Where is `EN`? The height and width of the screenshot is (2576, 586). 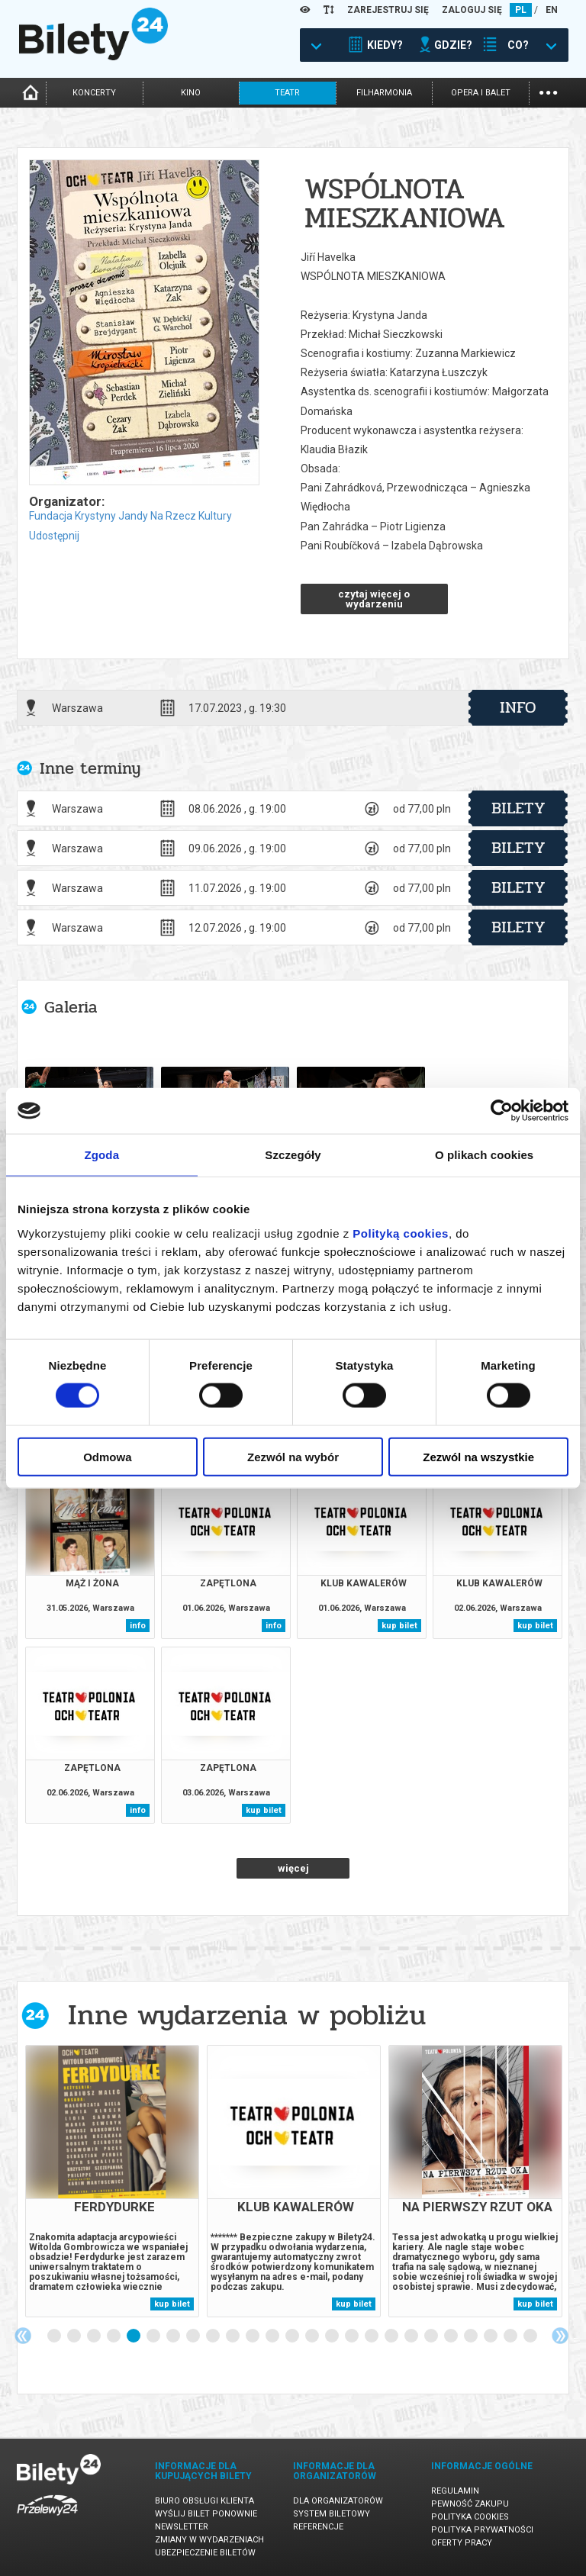 EN is located at coordinates (552, 10).